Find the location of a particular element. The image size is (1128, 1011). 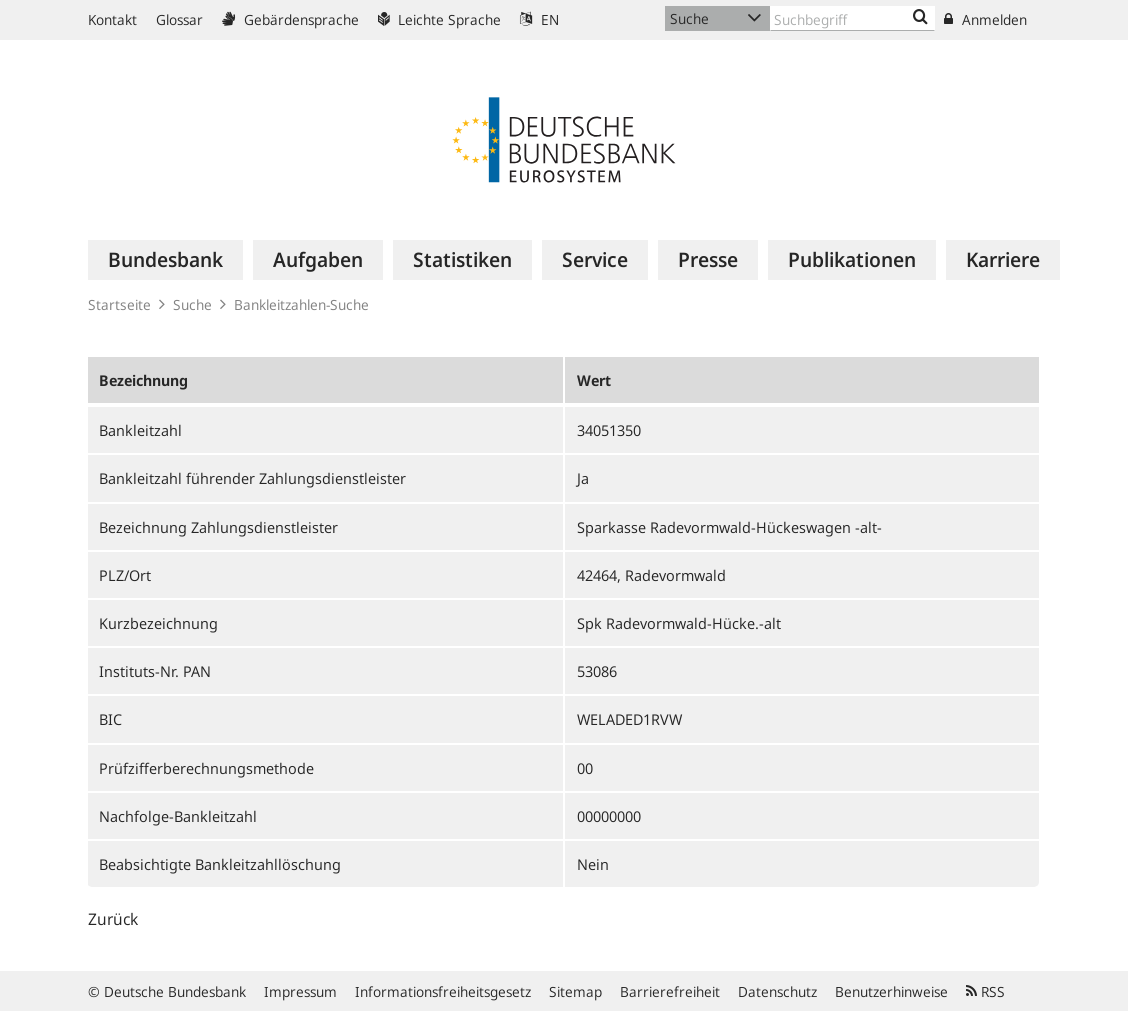

Bankleitzahlen-Suche is located at coordinates (301, 304).